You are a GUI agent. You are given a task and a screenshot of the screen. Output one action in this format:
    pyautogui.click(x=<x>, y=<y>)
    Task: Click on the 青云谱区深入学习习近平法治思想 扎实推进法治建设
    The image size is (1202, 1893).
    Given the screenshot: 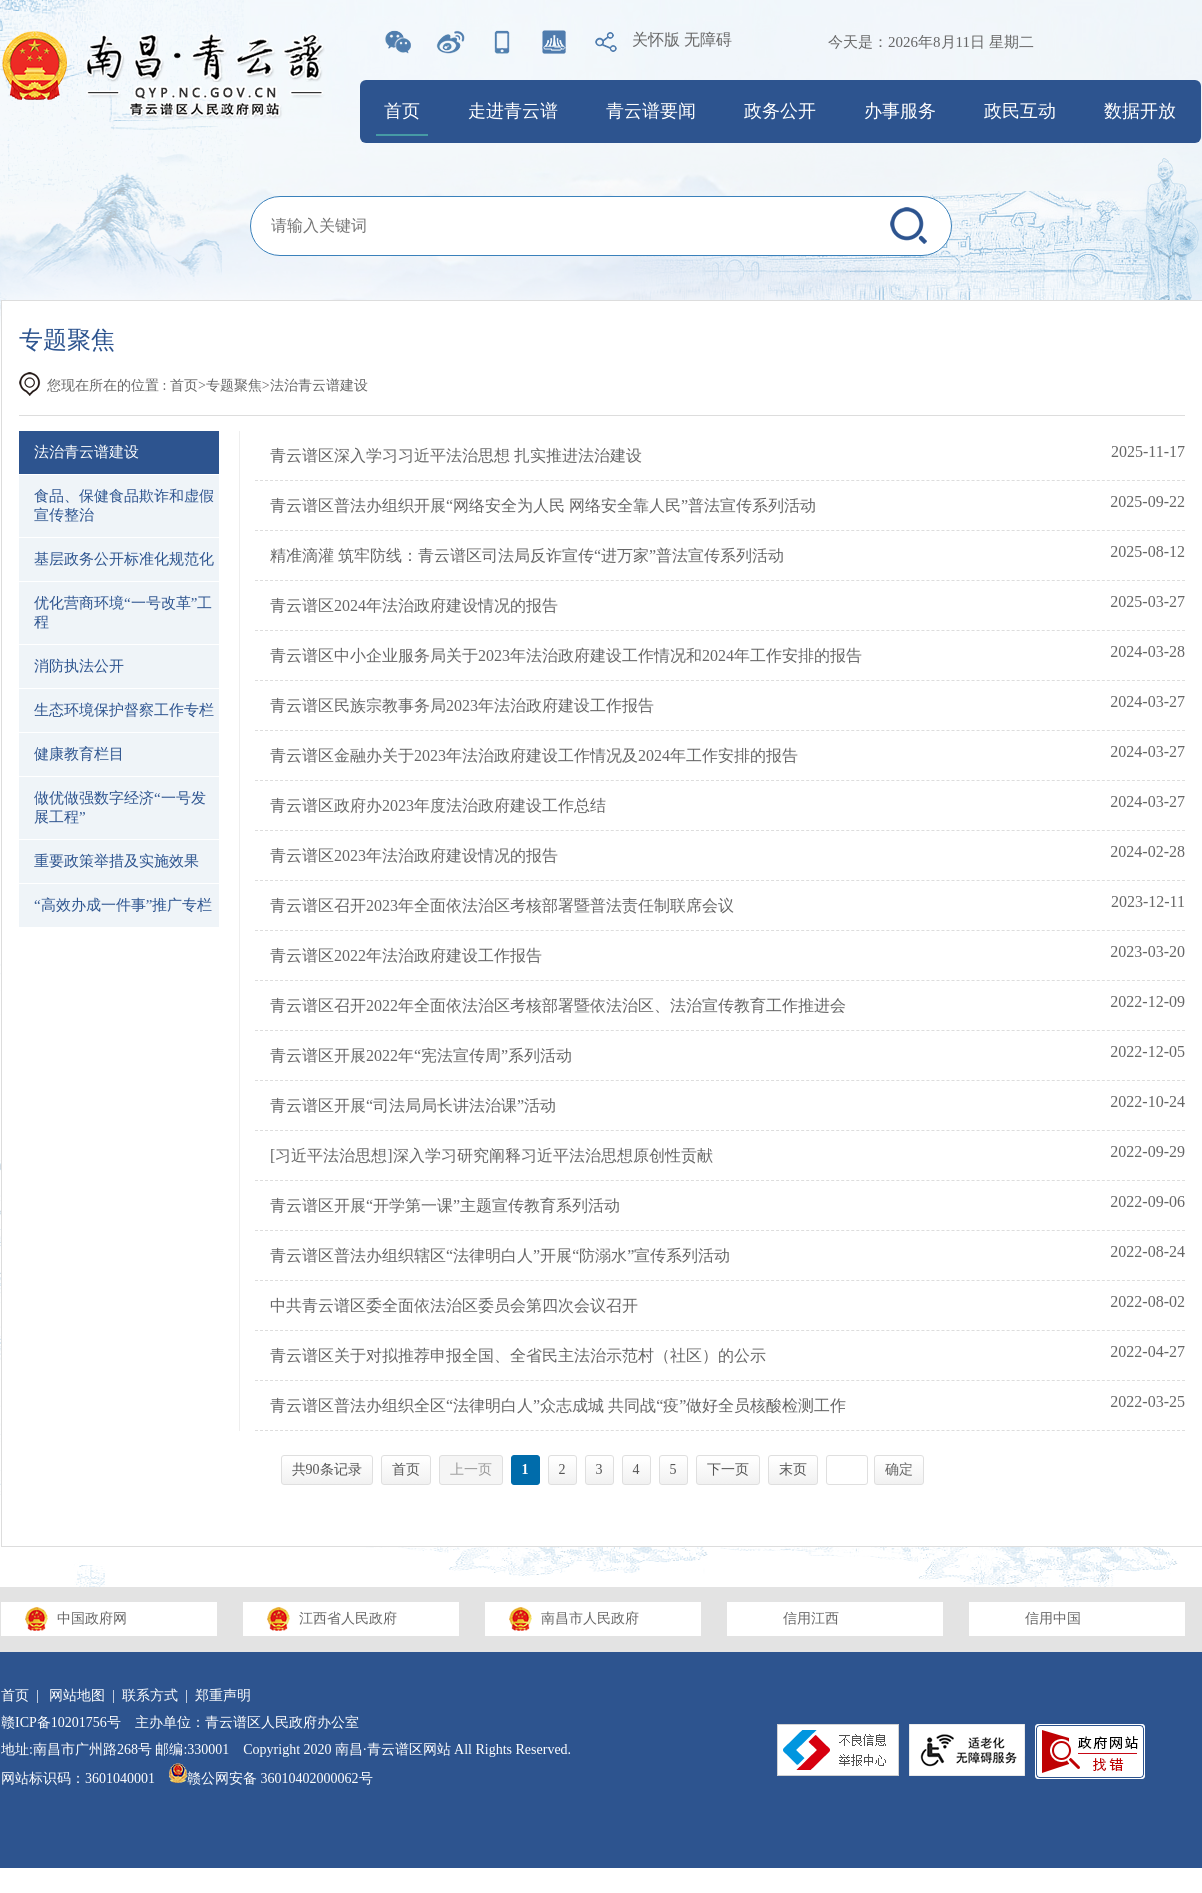 What is the action you would take?
    pyautogui.click(x=456, y=455)
    